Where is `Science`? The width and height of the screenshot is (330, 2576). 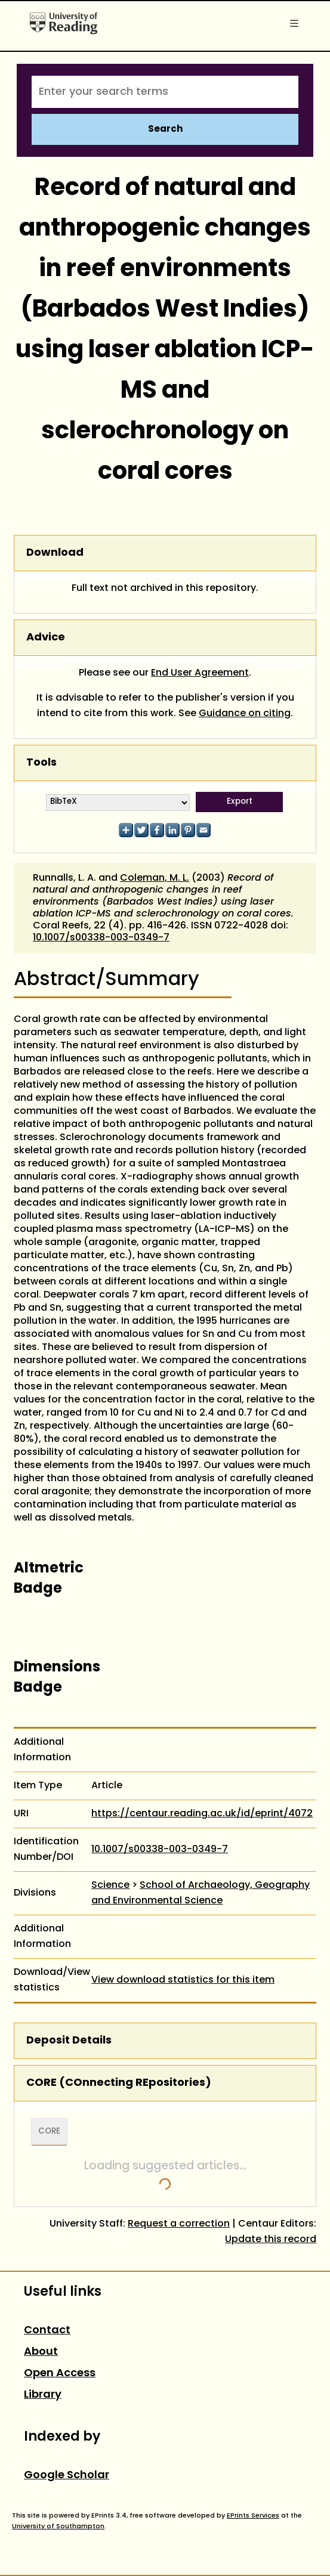 Science is located at coordinates (110, 1885).